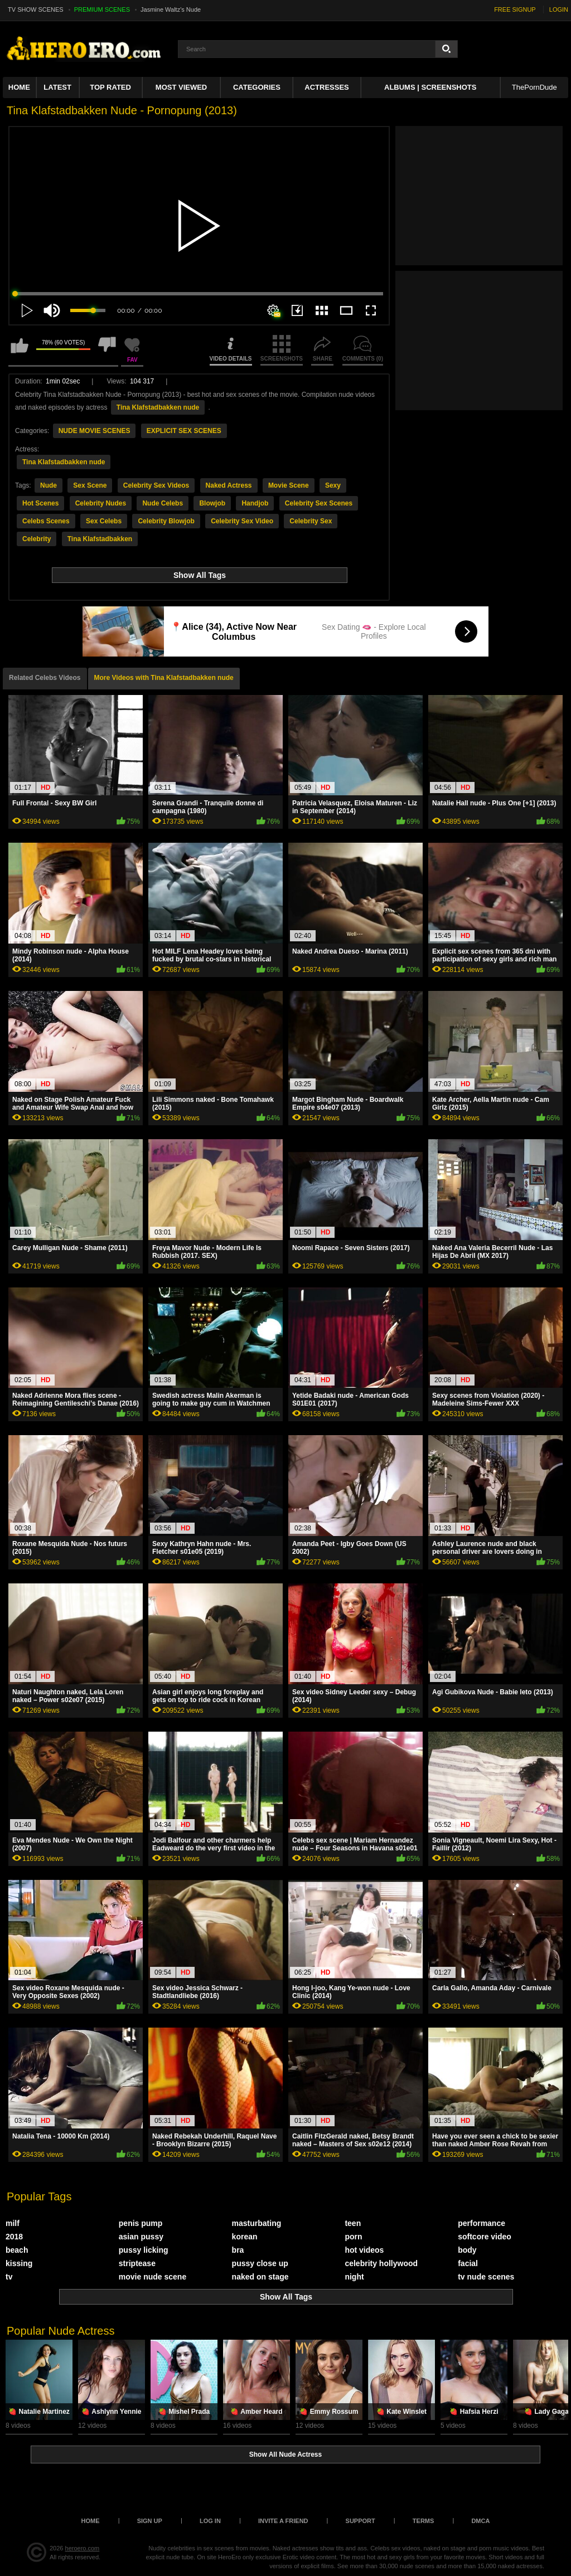 Image resolution: width=571 pixels, height=2576 pixels. I want to click on Terms, so click(423, 2520).